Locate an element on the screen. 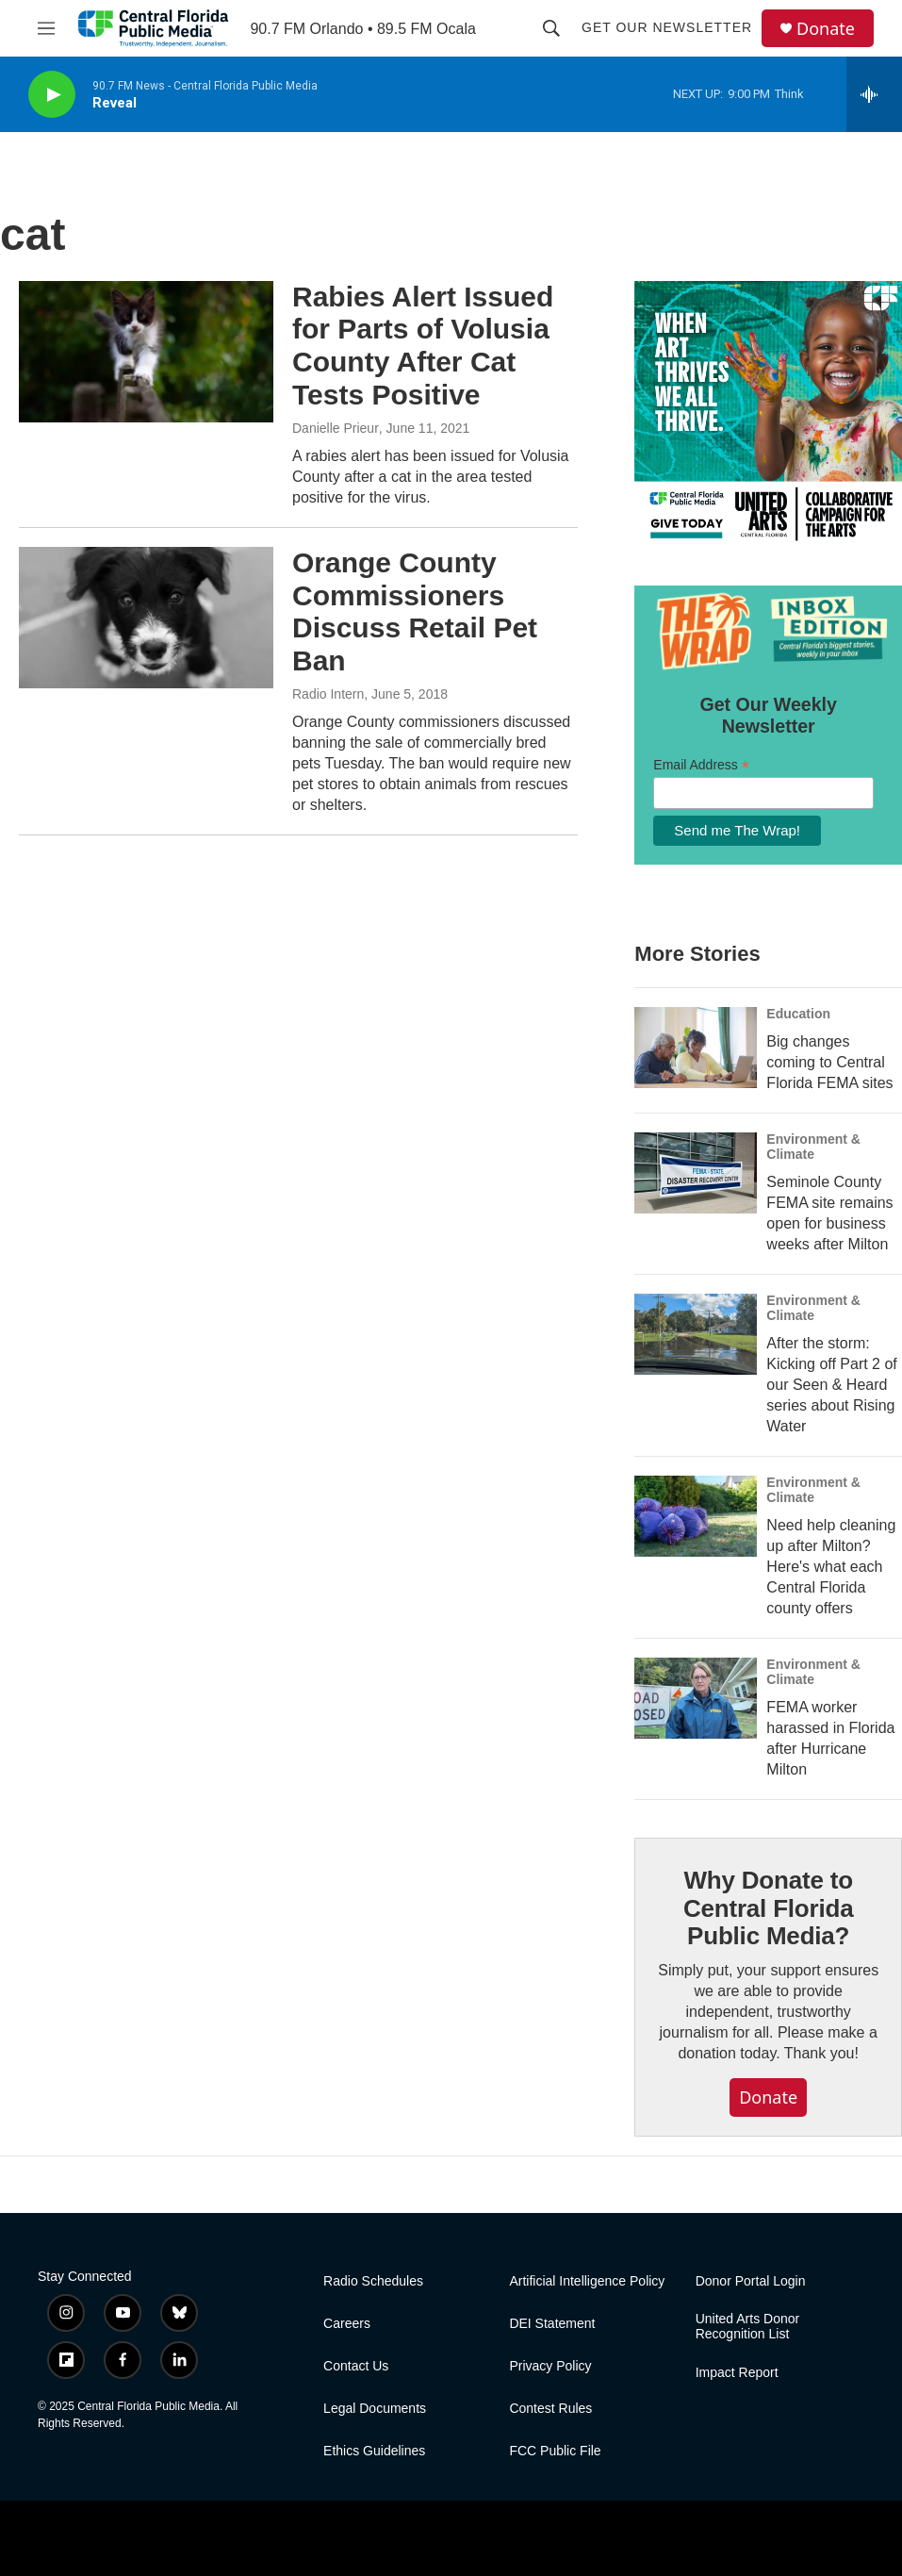  Donate is located at coordinates (825, 29).